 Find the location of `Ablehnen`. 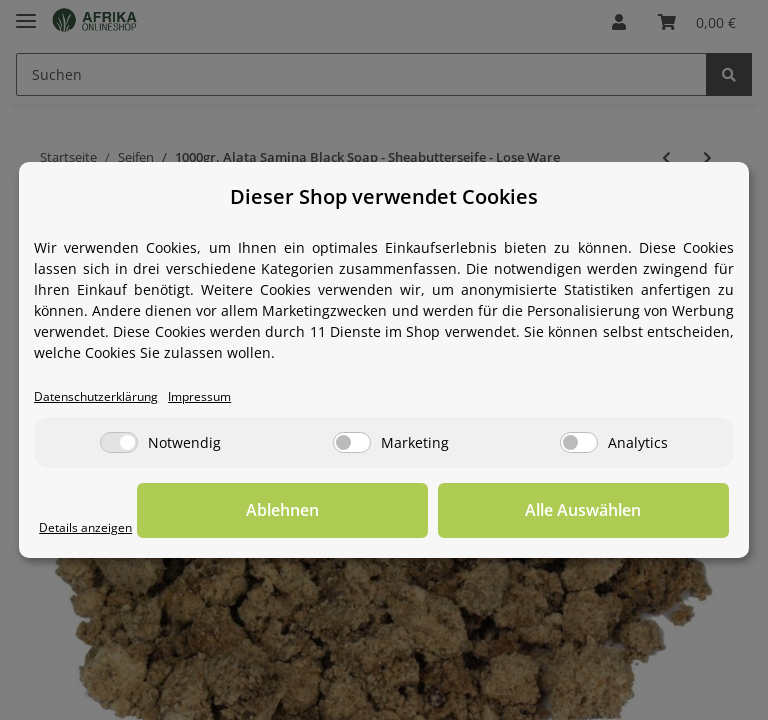

Ablehnen is located at coordinates (418, 510).